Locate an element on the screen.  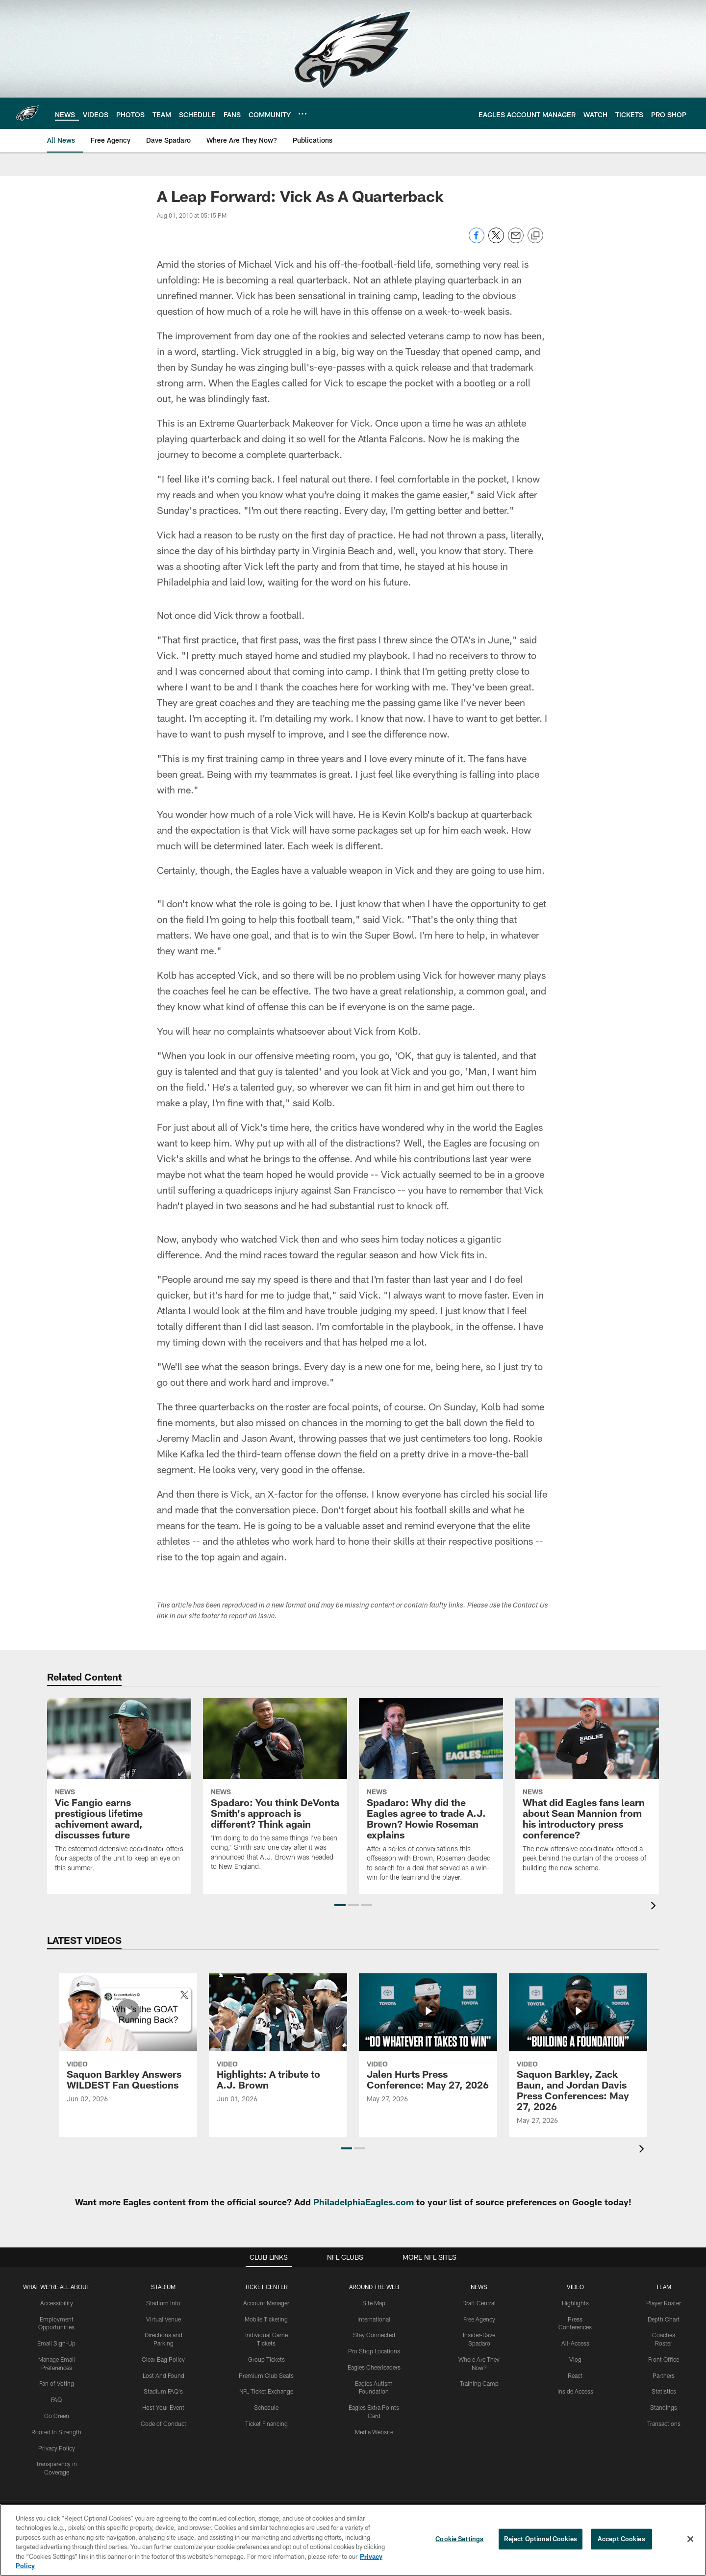
Depth Chart is located at coordinates (664, 2319).